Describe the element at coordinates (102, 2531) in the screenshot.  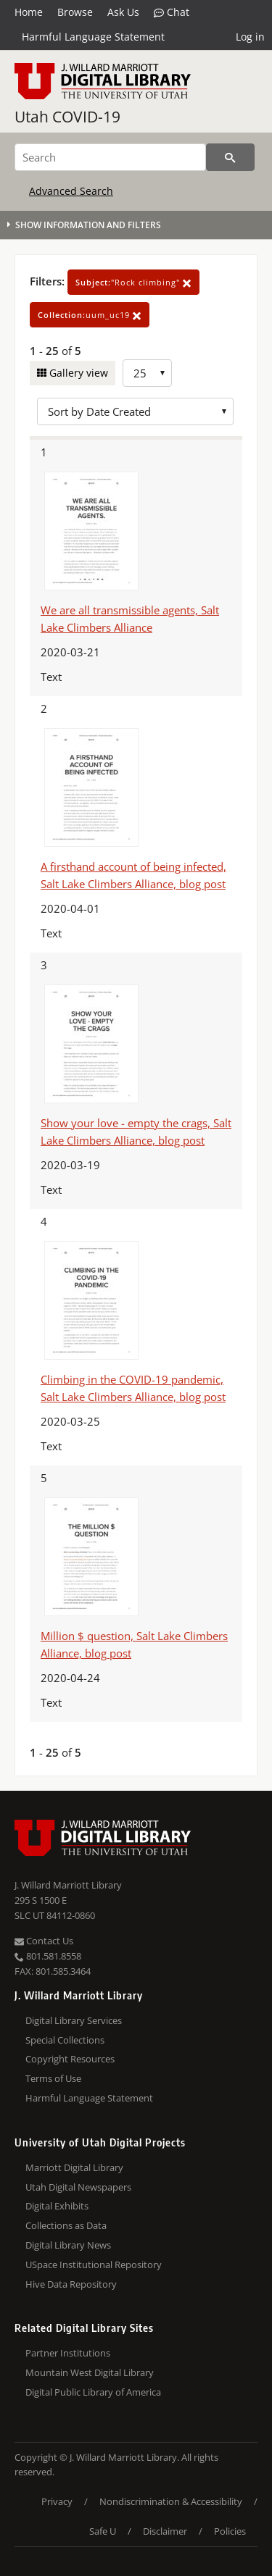
I see `Safe U` at that location.